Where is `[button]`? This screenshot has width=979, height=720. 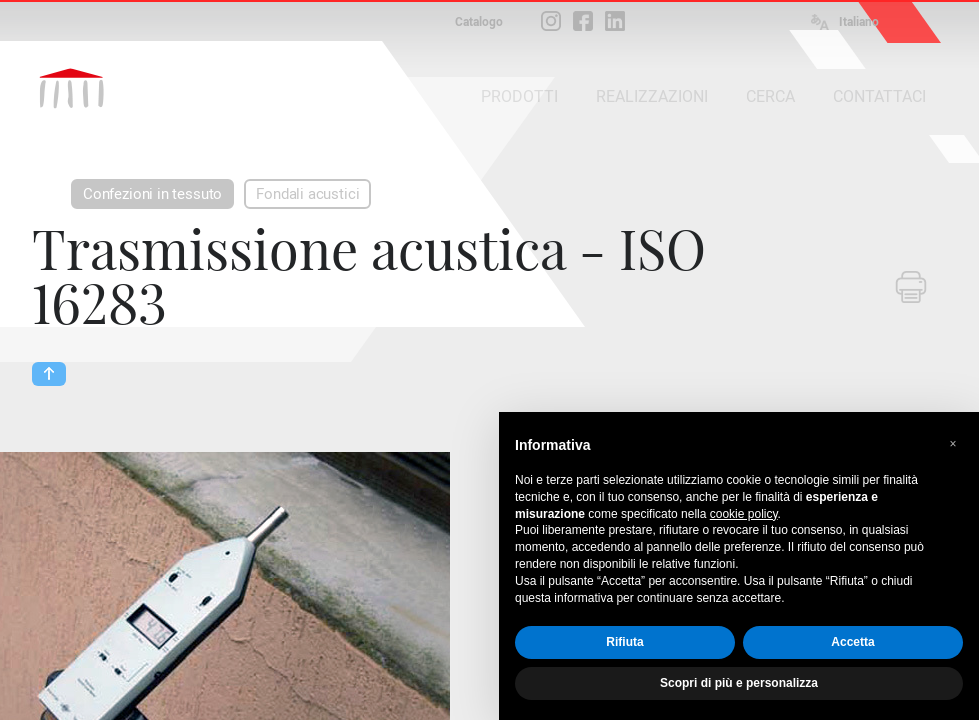
[button] is located at coordinates (953, 444).